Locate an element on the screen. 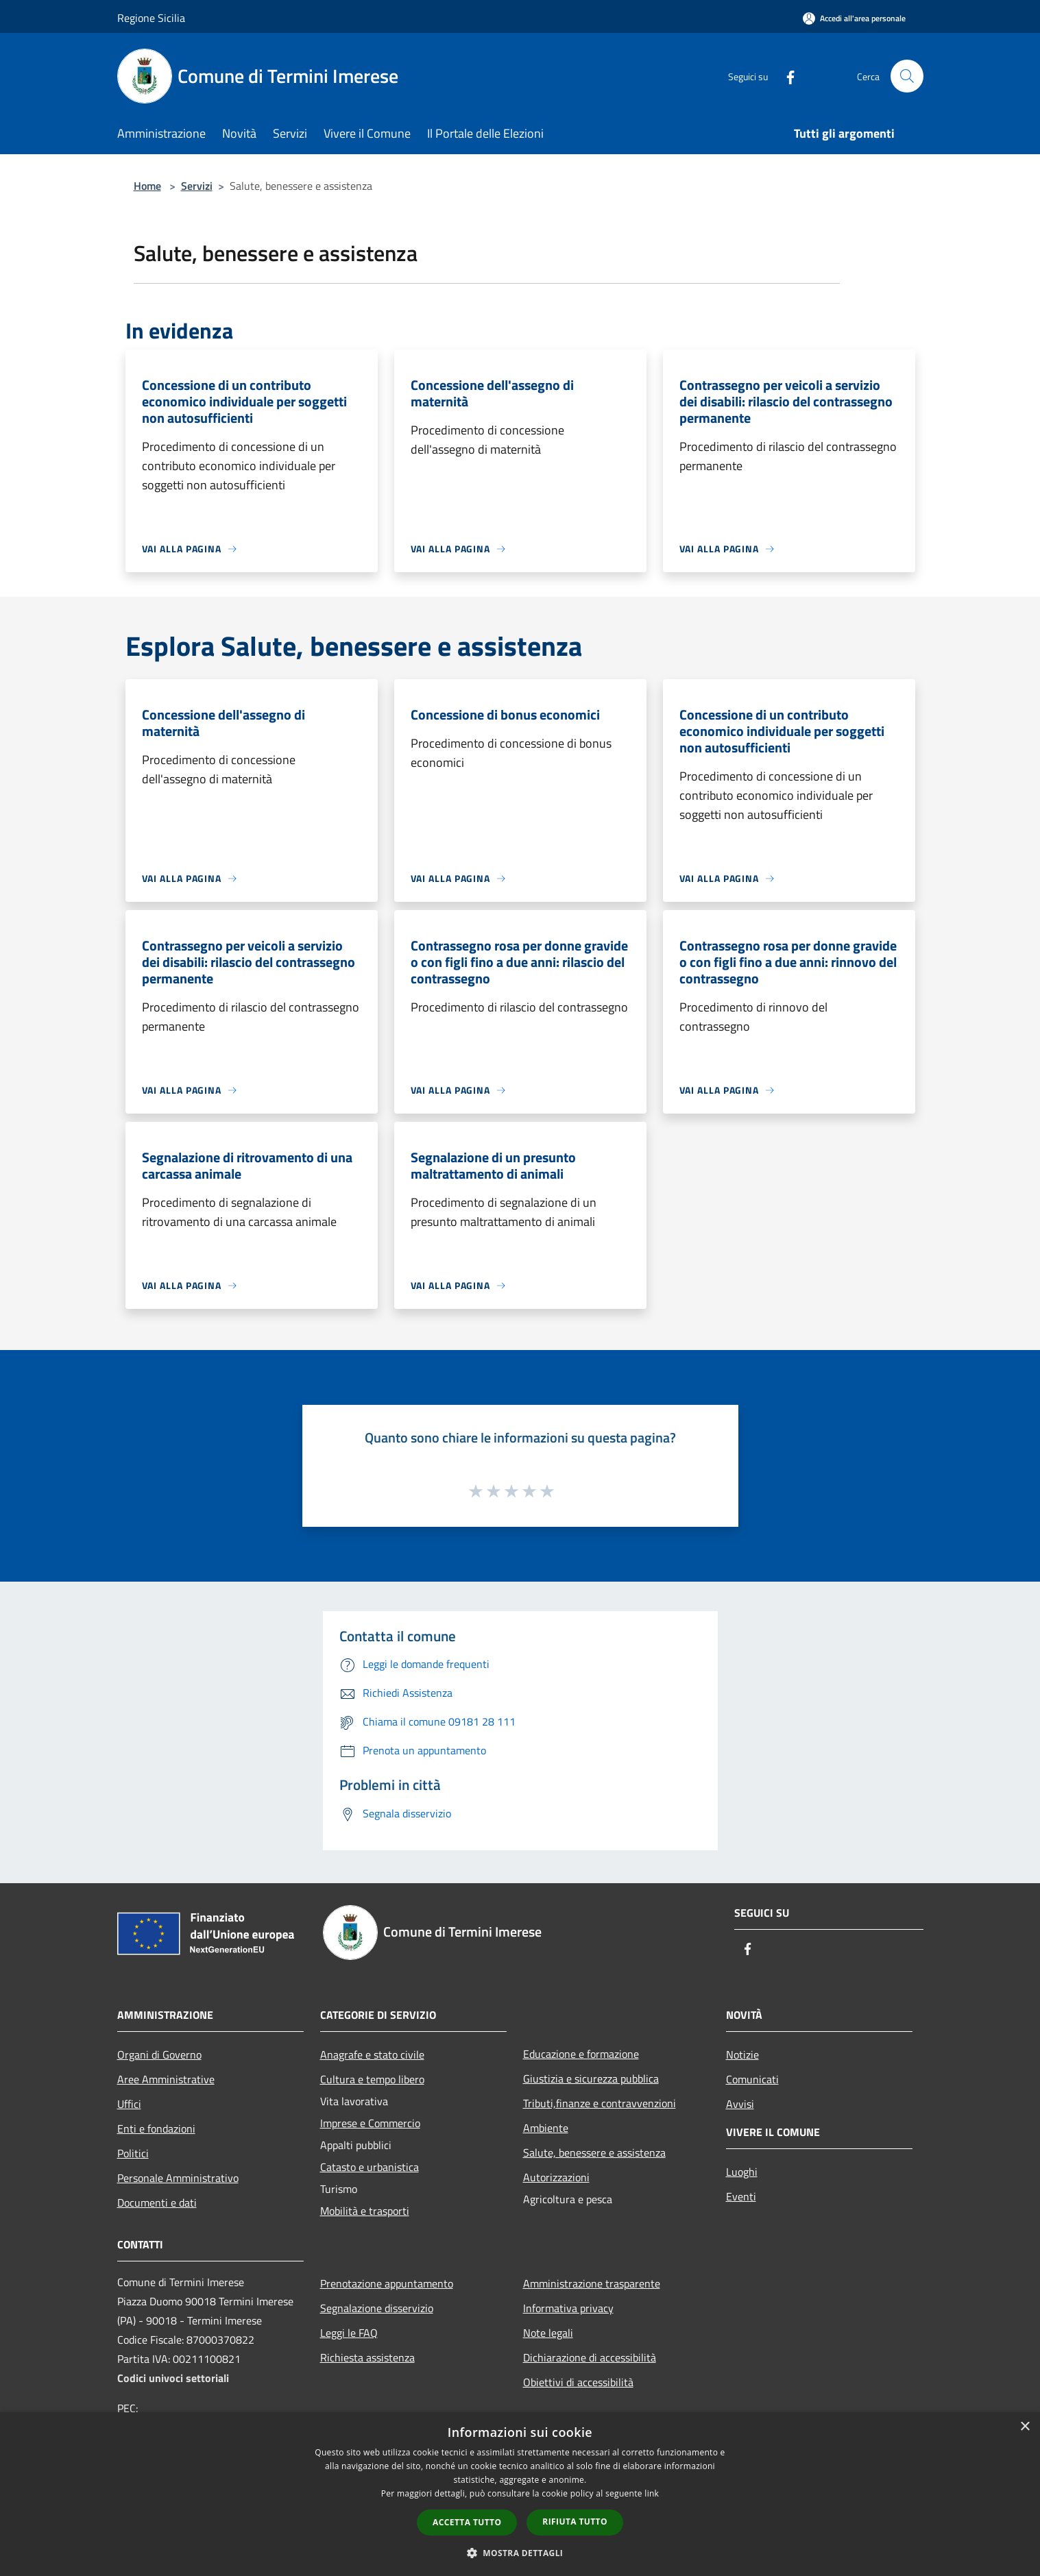 Image resolution: width=1040 pixels, height=2576 pixels. Autorizzazioni is located at coordinates (556, 2177).